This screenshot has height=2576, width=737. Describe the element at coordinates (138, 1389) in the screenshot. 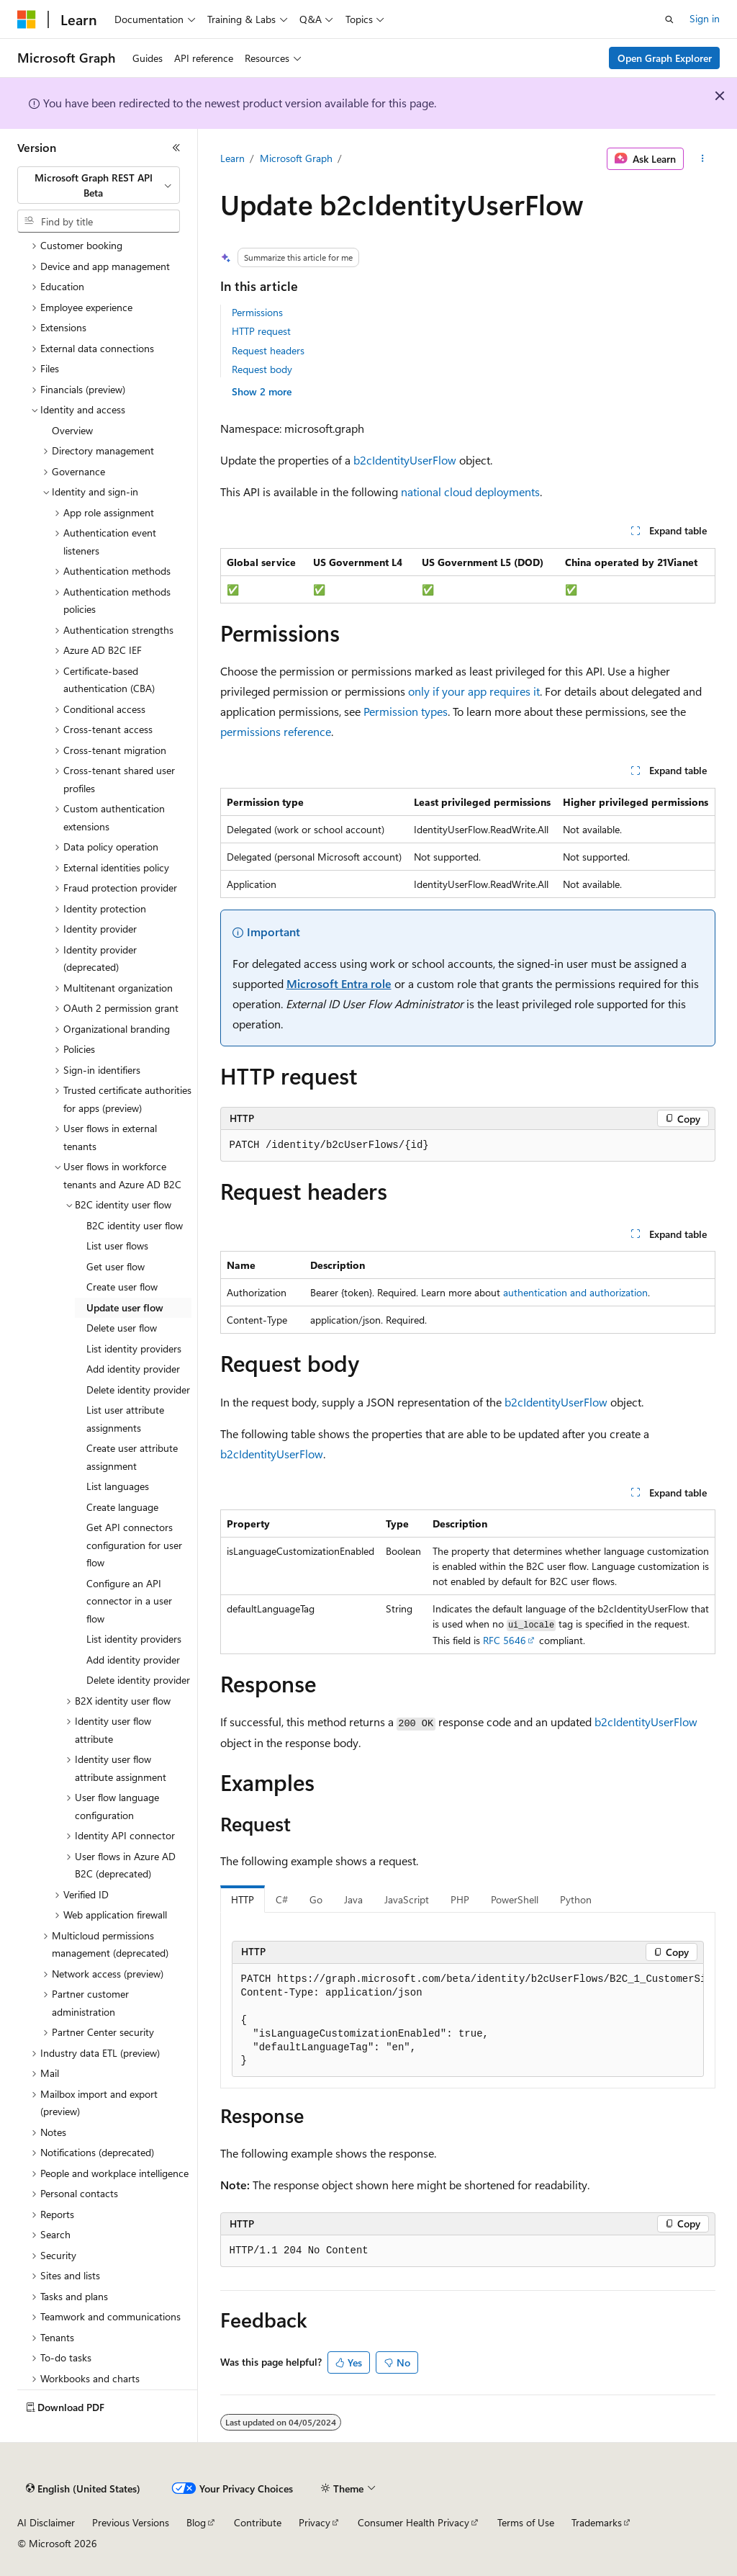

I see `Delete identity provider [treeitem]` at that location.